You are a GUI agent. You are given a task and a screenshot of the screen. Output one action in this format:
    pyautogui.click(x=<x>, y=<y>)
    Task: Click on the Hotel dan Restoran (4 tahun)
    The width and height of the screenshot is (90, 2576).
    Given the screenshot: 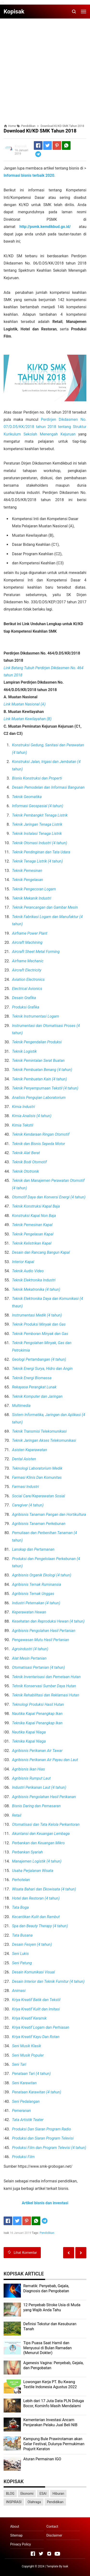 What is the action you would take?
    pyautogui.click(x=36, y=1898)
    